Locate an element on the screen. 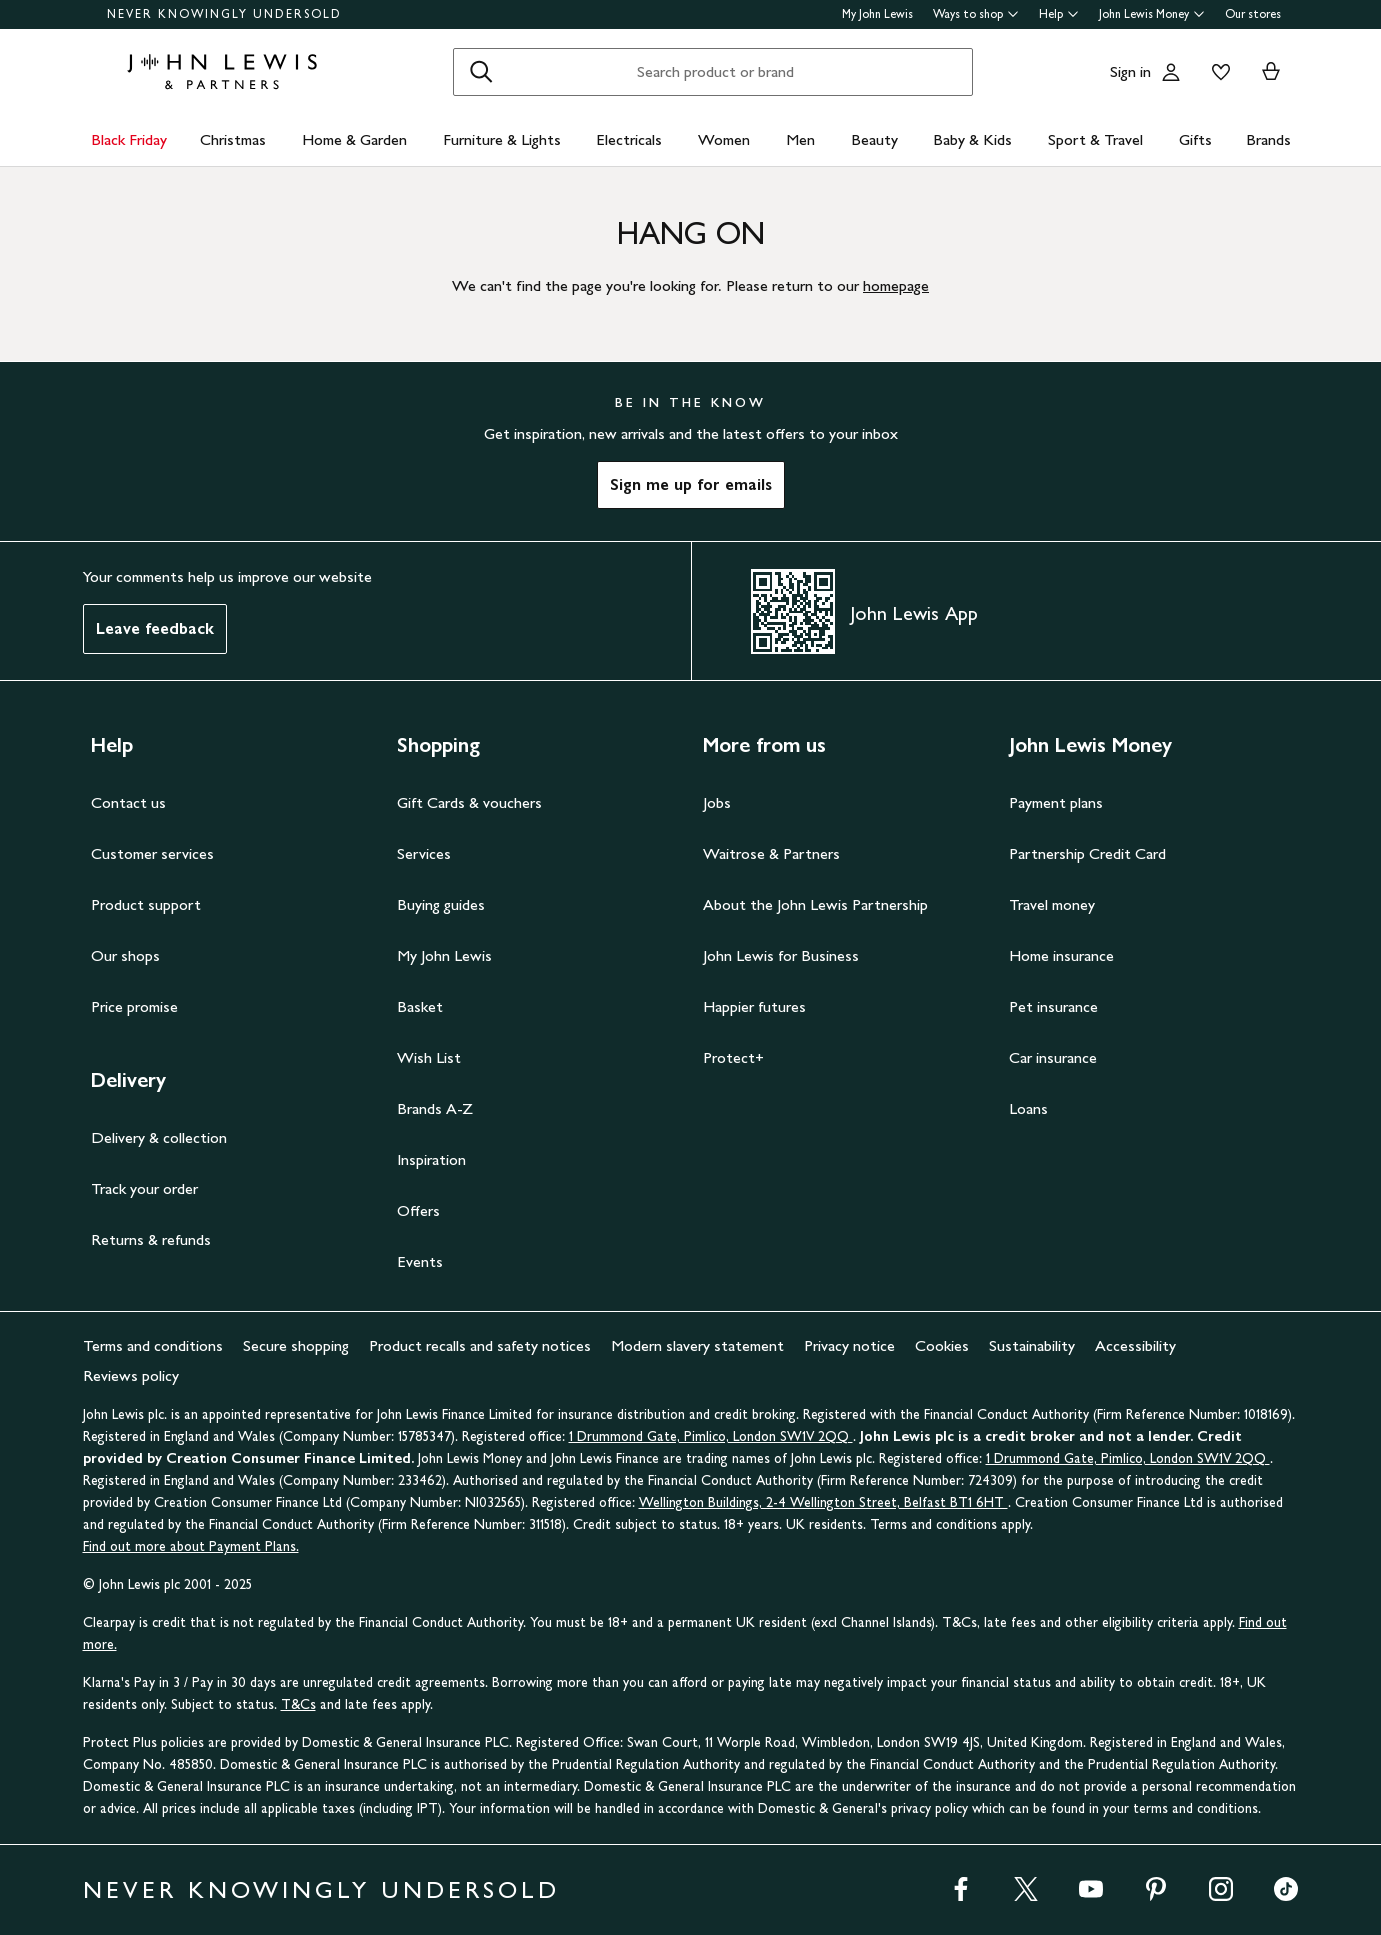  Our stores is located at coordinates (1253, 14).